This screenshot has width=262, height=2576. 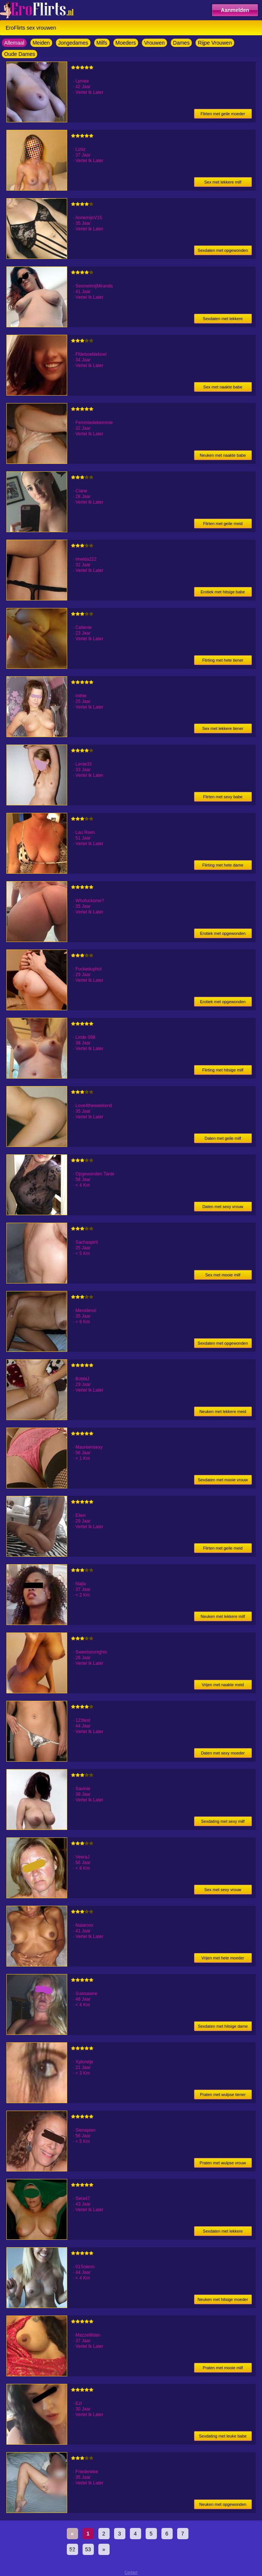 I want to click on Flirting met hete dame, so click(x=222, y=865).